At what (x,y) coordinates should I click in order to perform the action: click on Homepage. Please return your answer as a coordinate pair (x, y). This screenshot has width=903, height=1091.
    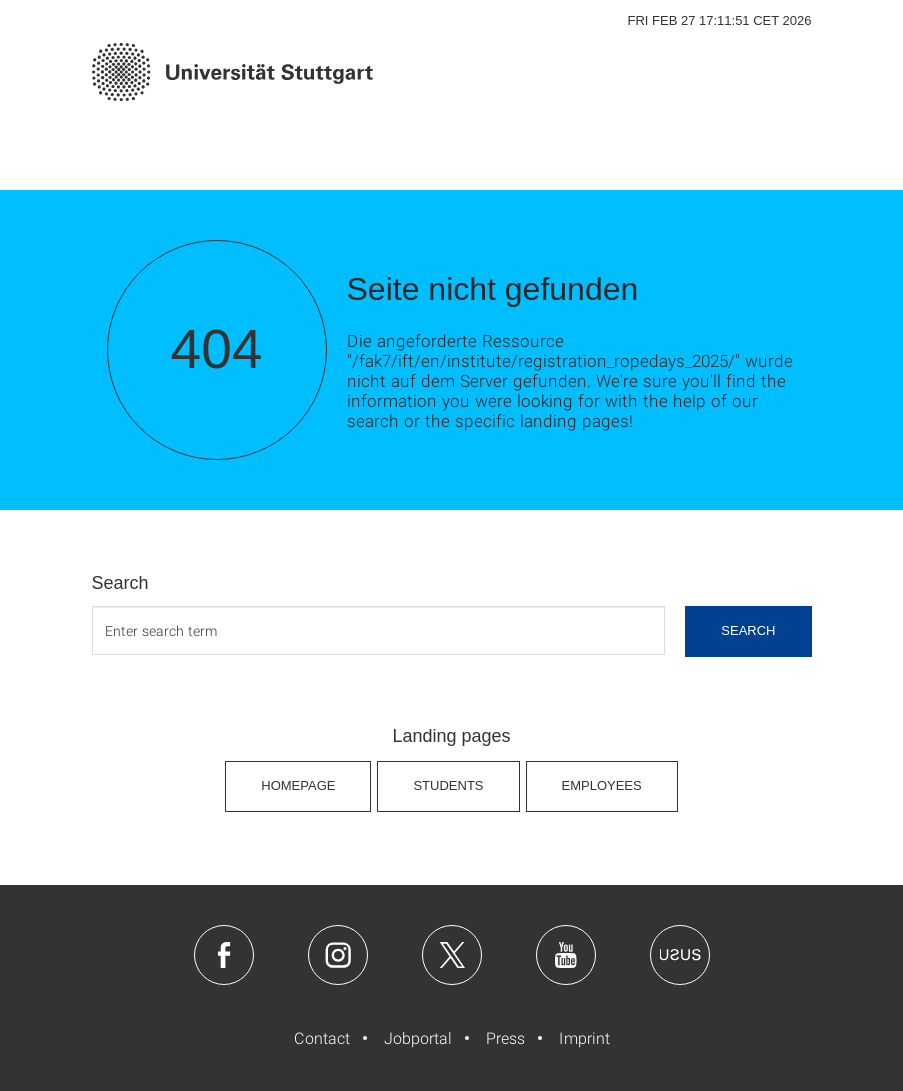
    Looking at the image, I should click on (298, 785).